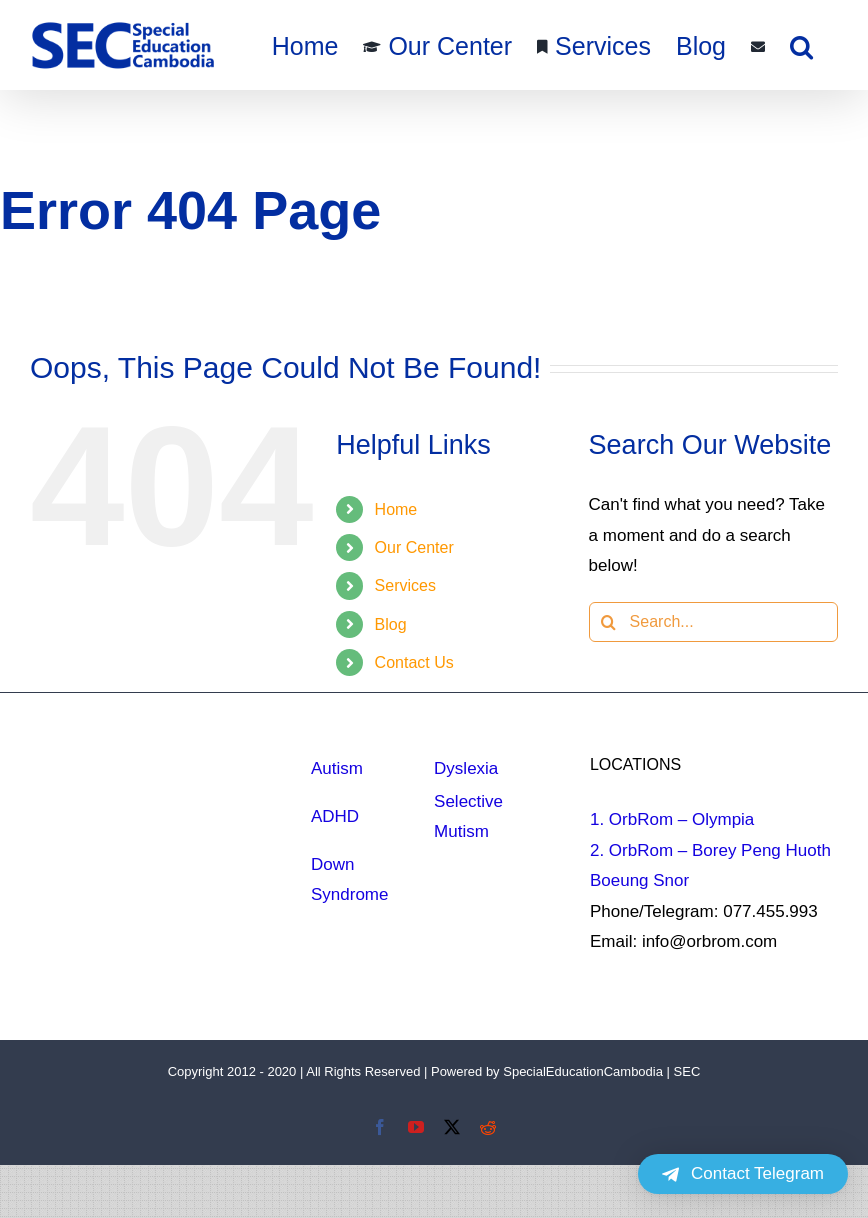 This screenshot has height=1218, width=868. Describe the element at coordinates (466, 768) in the screenshot. I see `Dyslexia` at that location.